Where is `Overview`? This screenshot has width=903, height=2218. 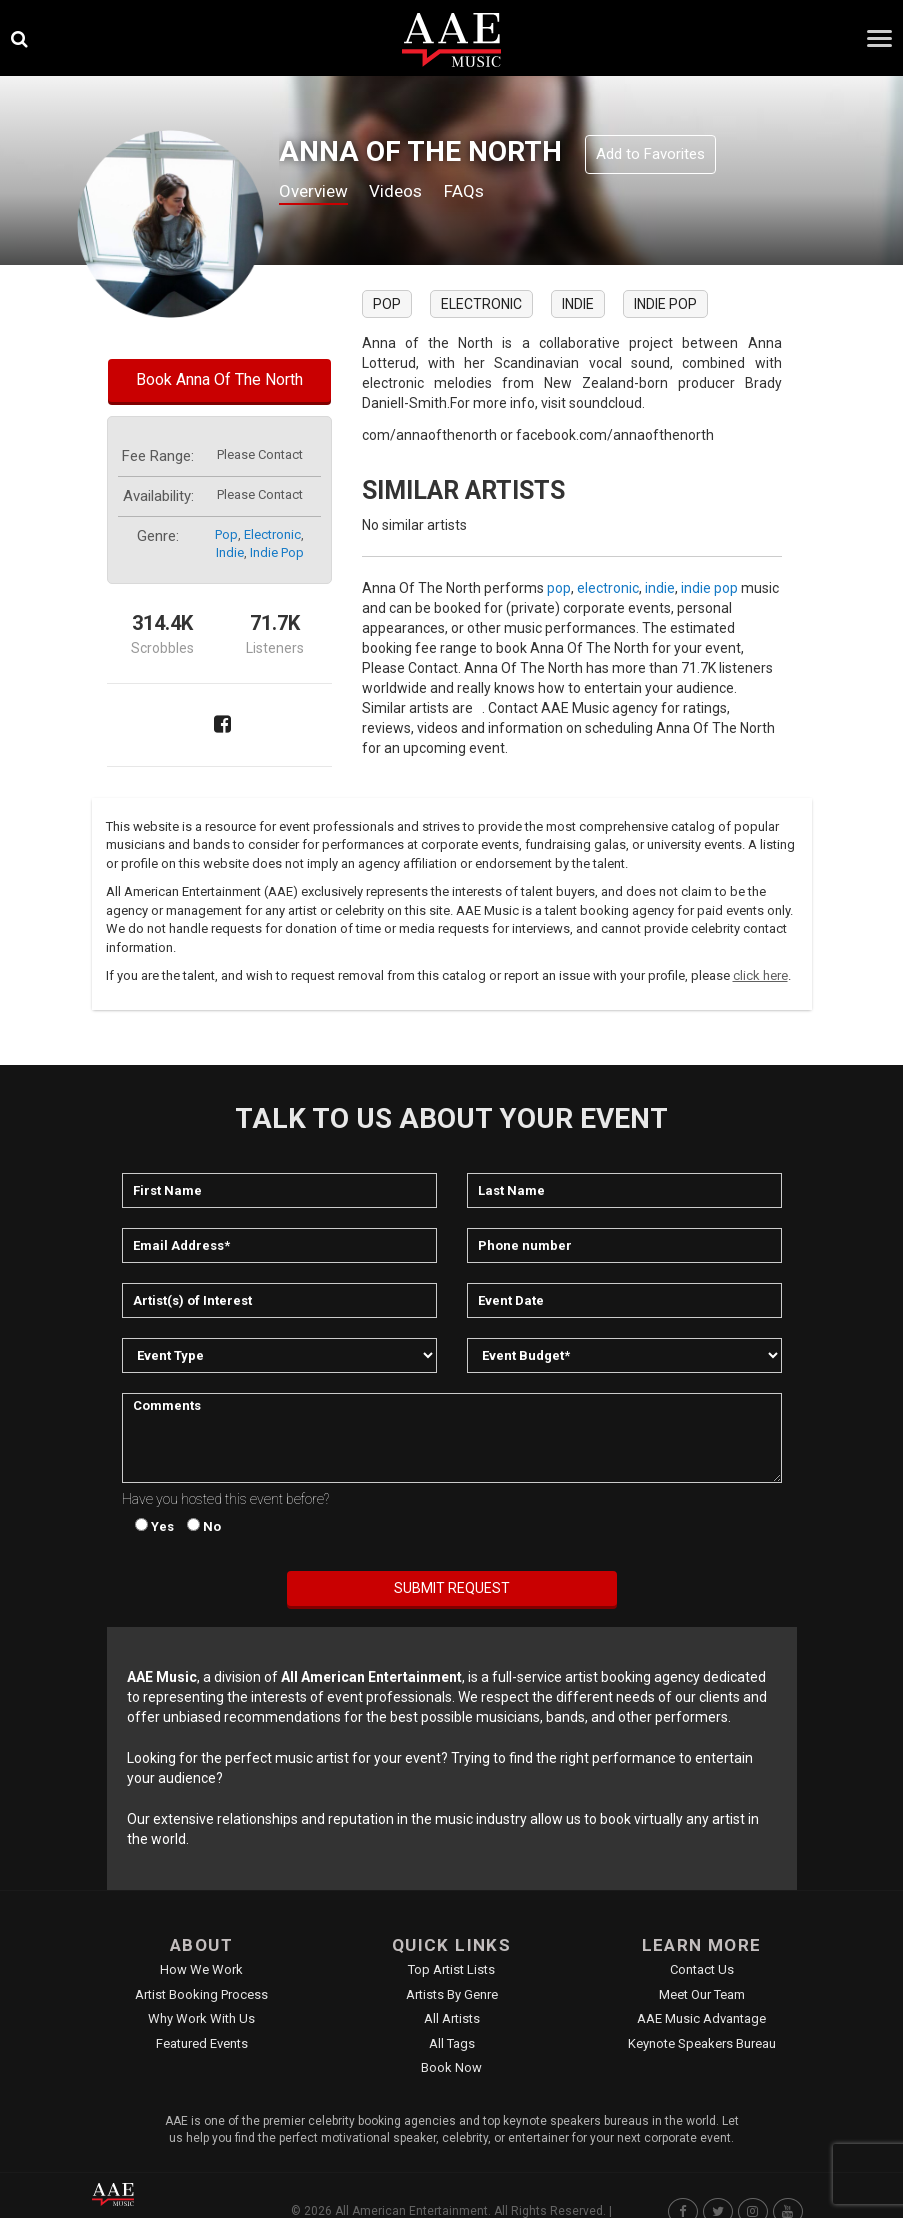 Overview is located at coordinates (316, 191).